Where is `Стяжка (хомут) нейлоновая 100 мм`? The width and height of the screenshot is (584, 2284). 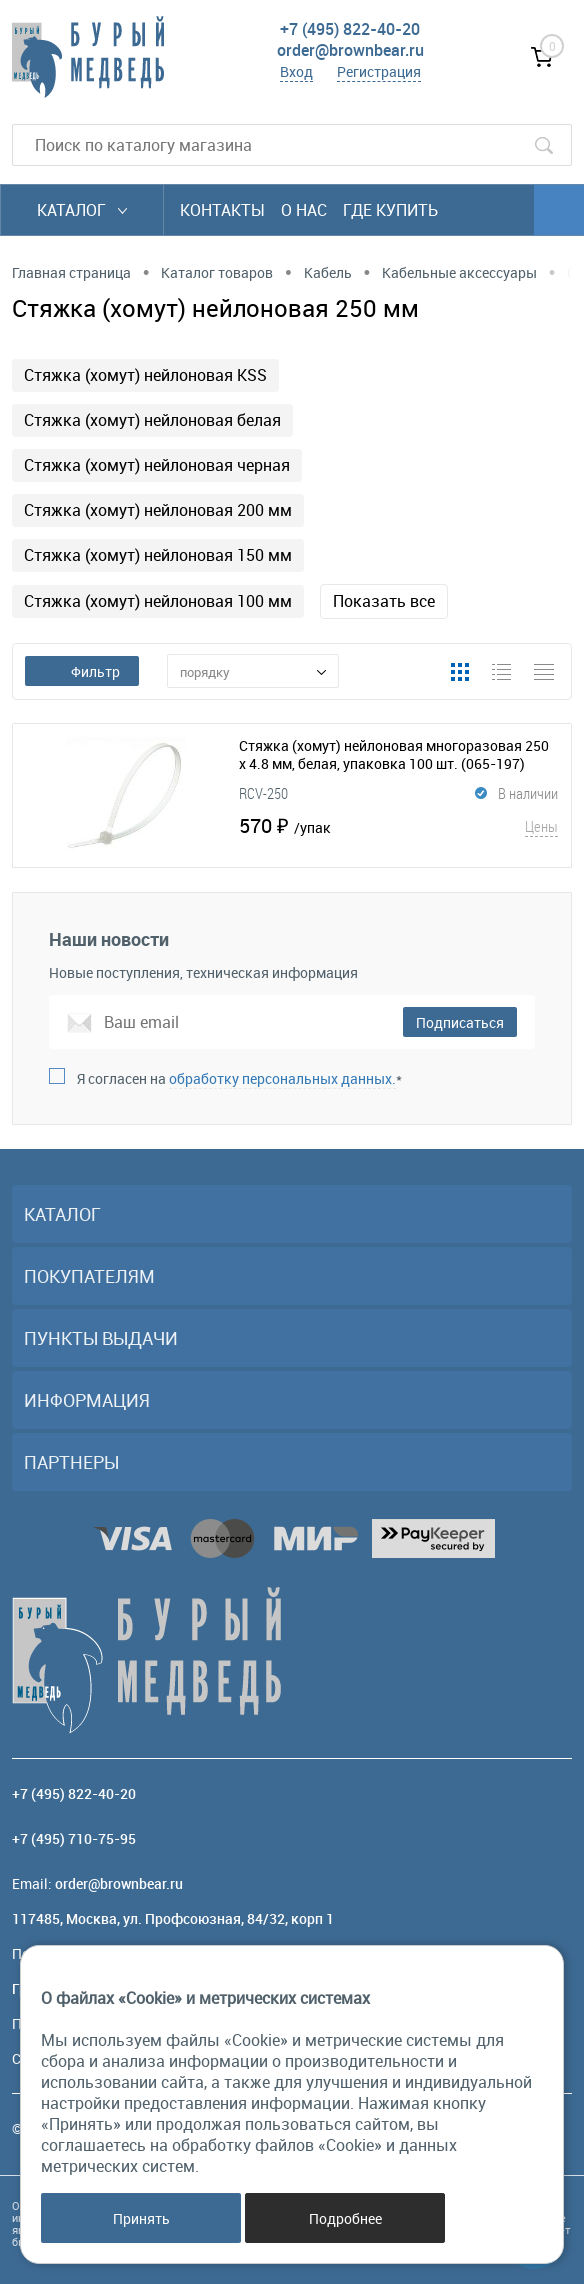
Стяжка (хомут) нейлоновая 100 мм is located at coordinates (158, 601).